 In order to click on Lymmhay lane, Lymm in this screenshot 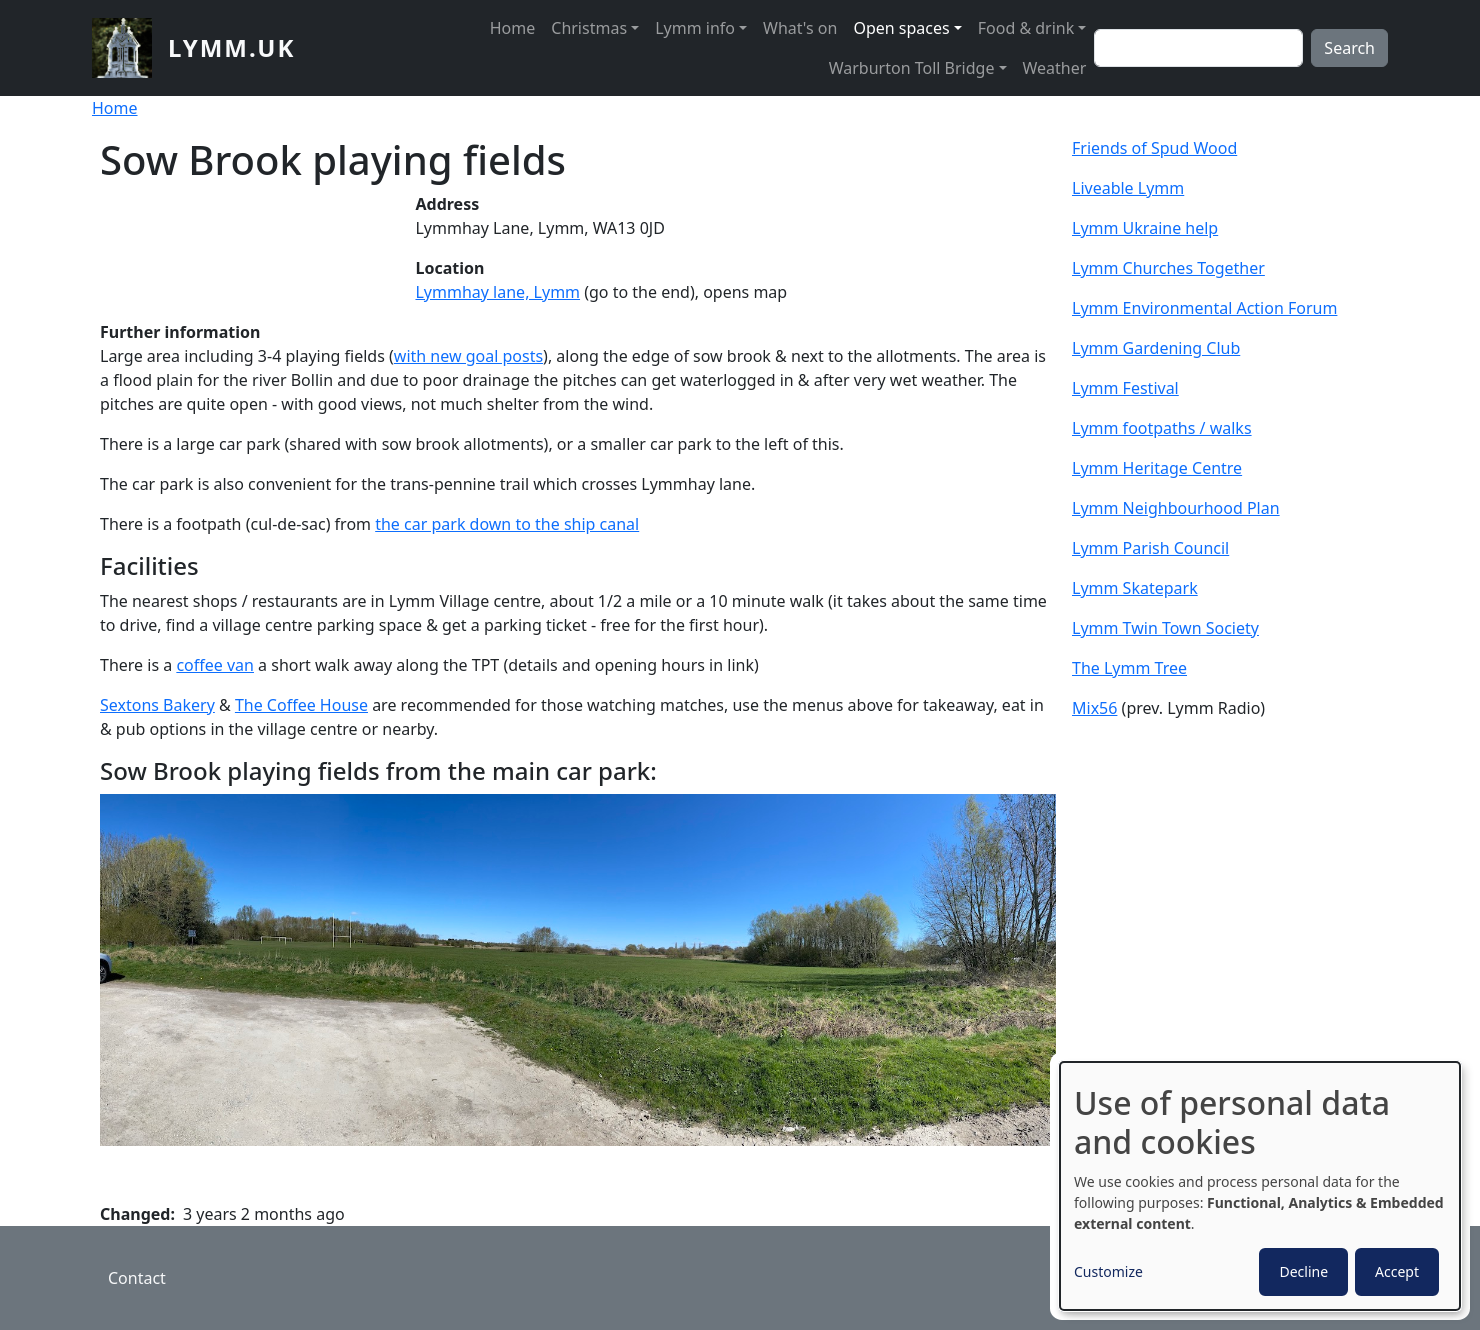, I will do `click(497, 292)`.